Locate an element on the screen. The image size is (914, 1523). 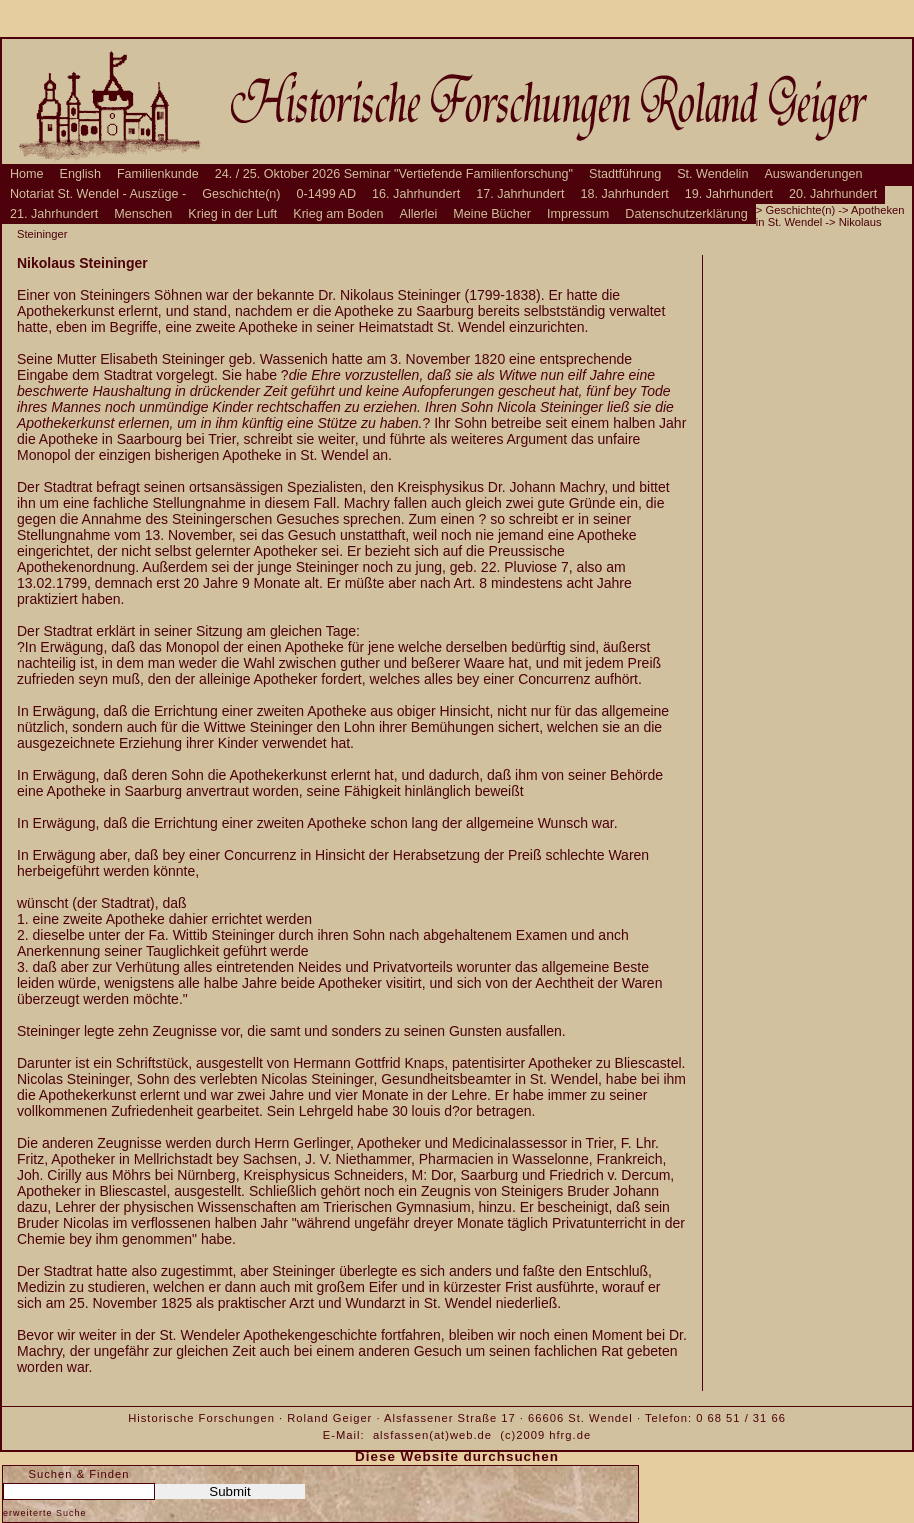
Krieg in der Luft is located at coordinates (232, 214).